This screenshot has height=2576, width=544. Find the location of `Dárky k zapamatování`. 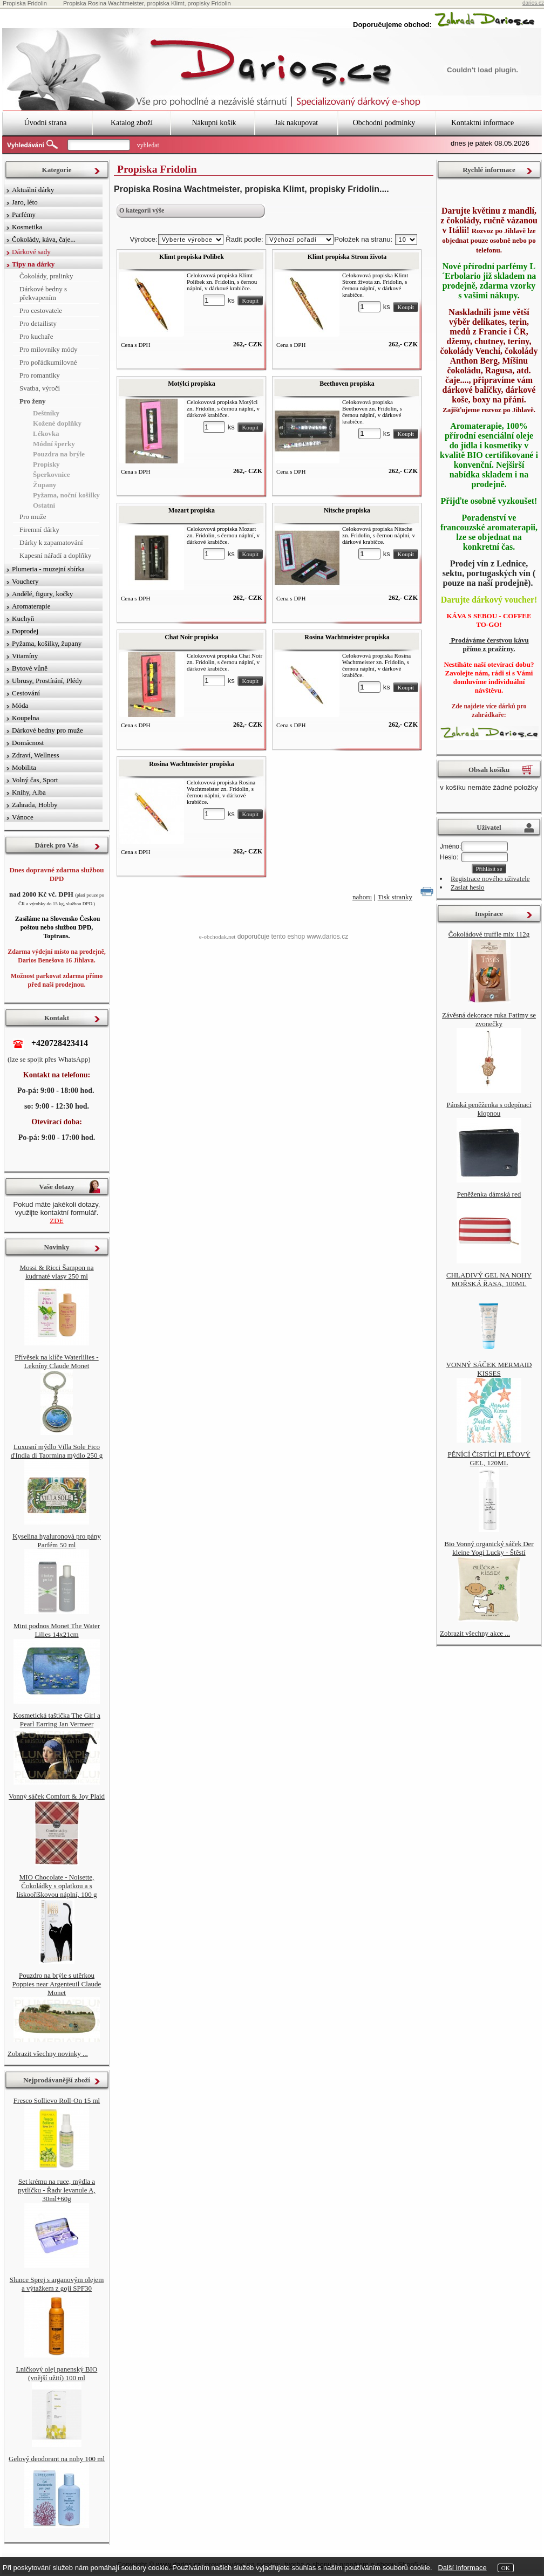

Dárky k zapamatování is located at coordinates (51, 542).